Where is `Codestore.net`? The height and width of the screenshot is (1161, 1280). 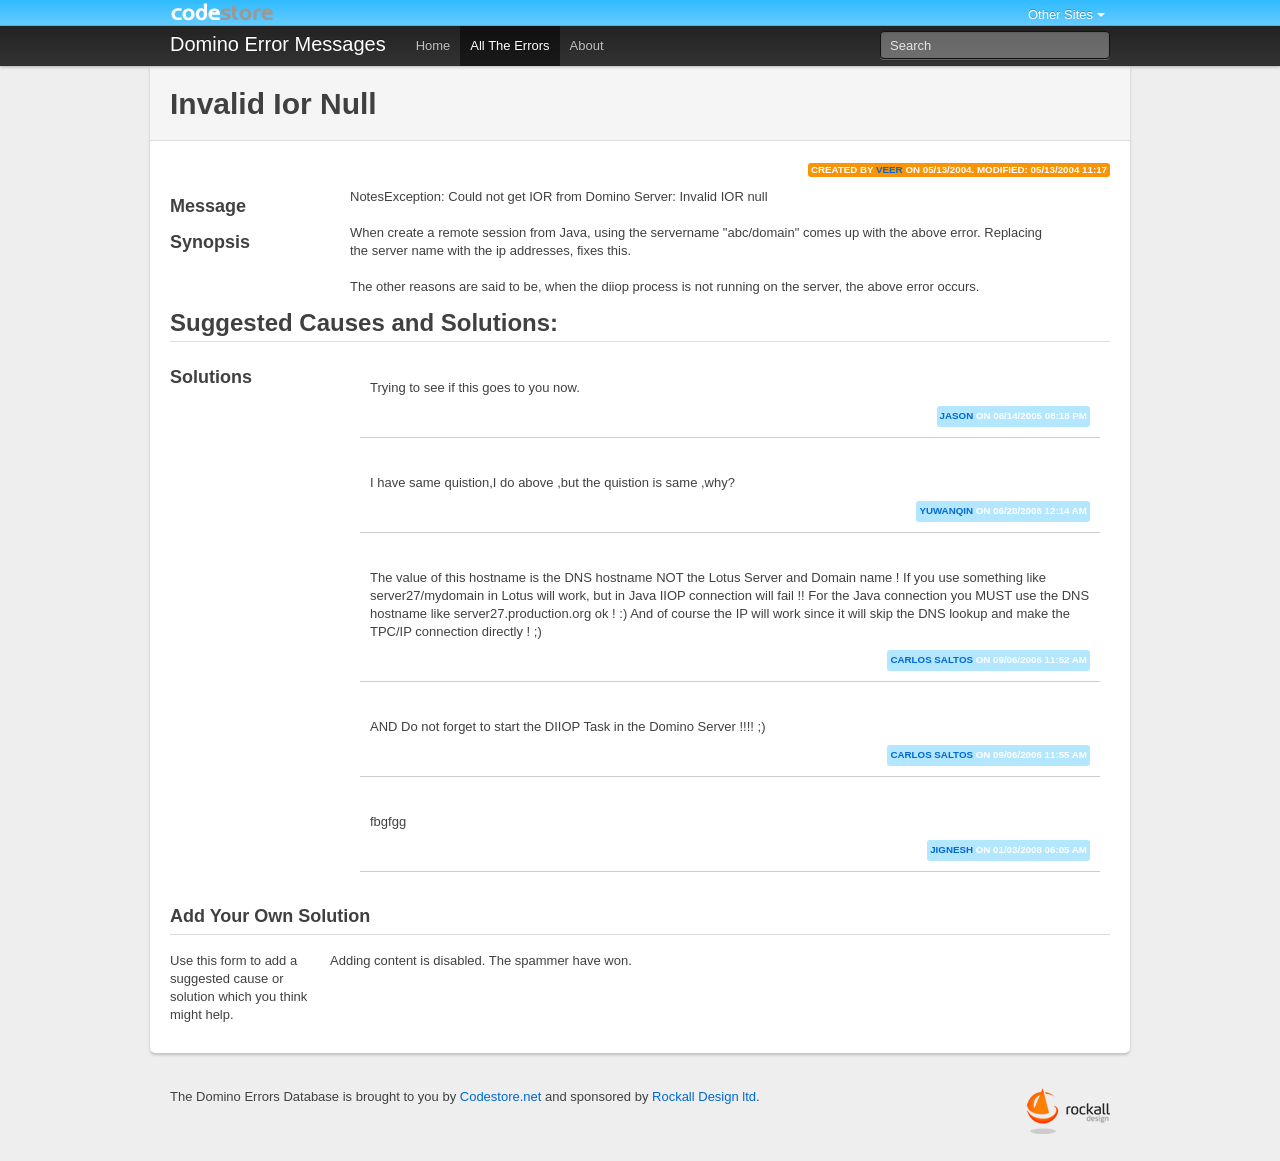 Codestore.net is located at coordinates (501, 1096).